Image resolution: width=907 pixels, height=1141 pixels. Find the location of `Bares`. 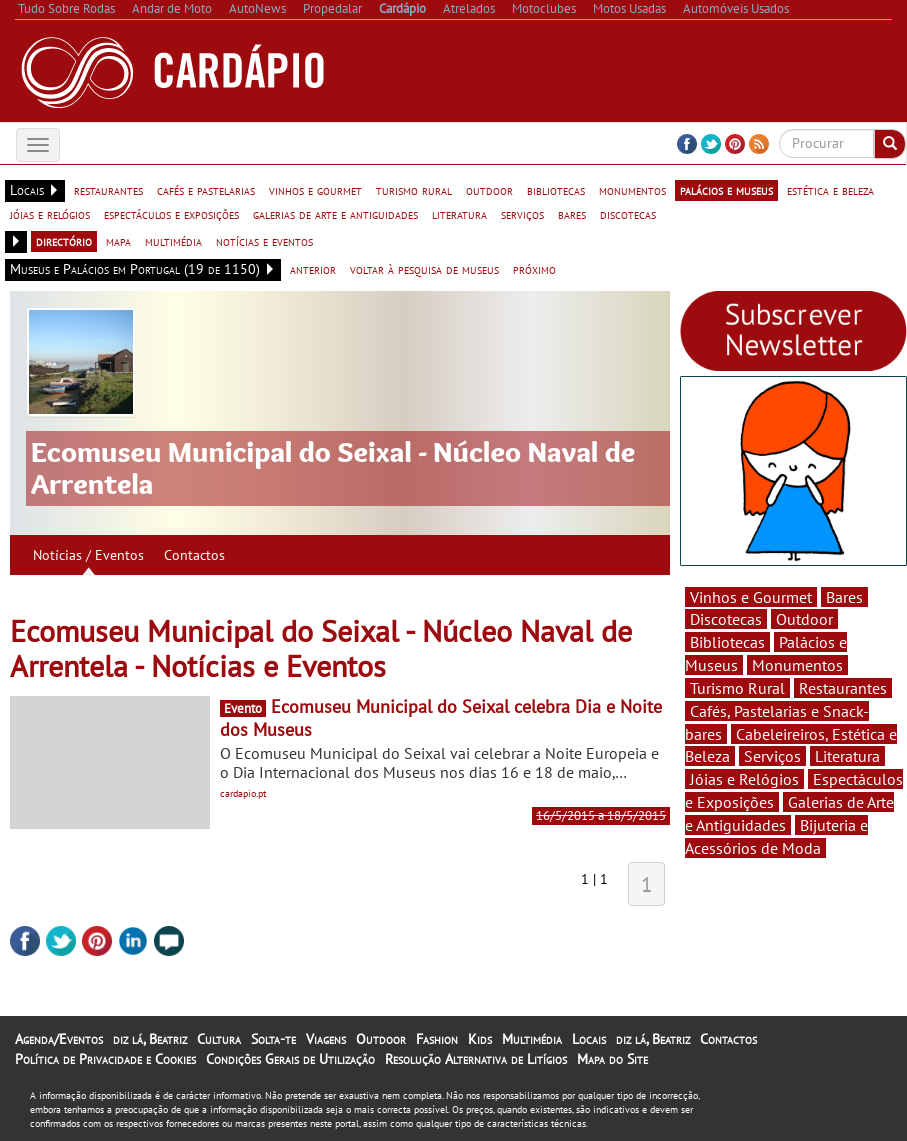

Bares is located at coordinates (844, 597).